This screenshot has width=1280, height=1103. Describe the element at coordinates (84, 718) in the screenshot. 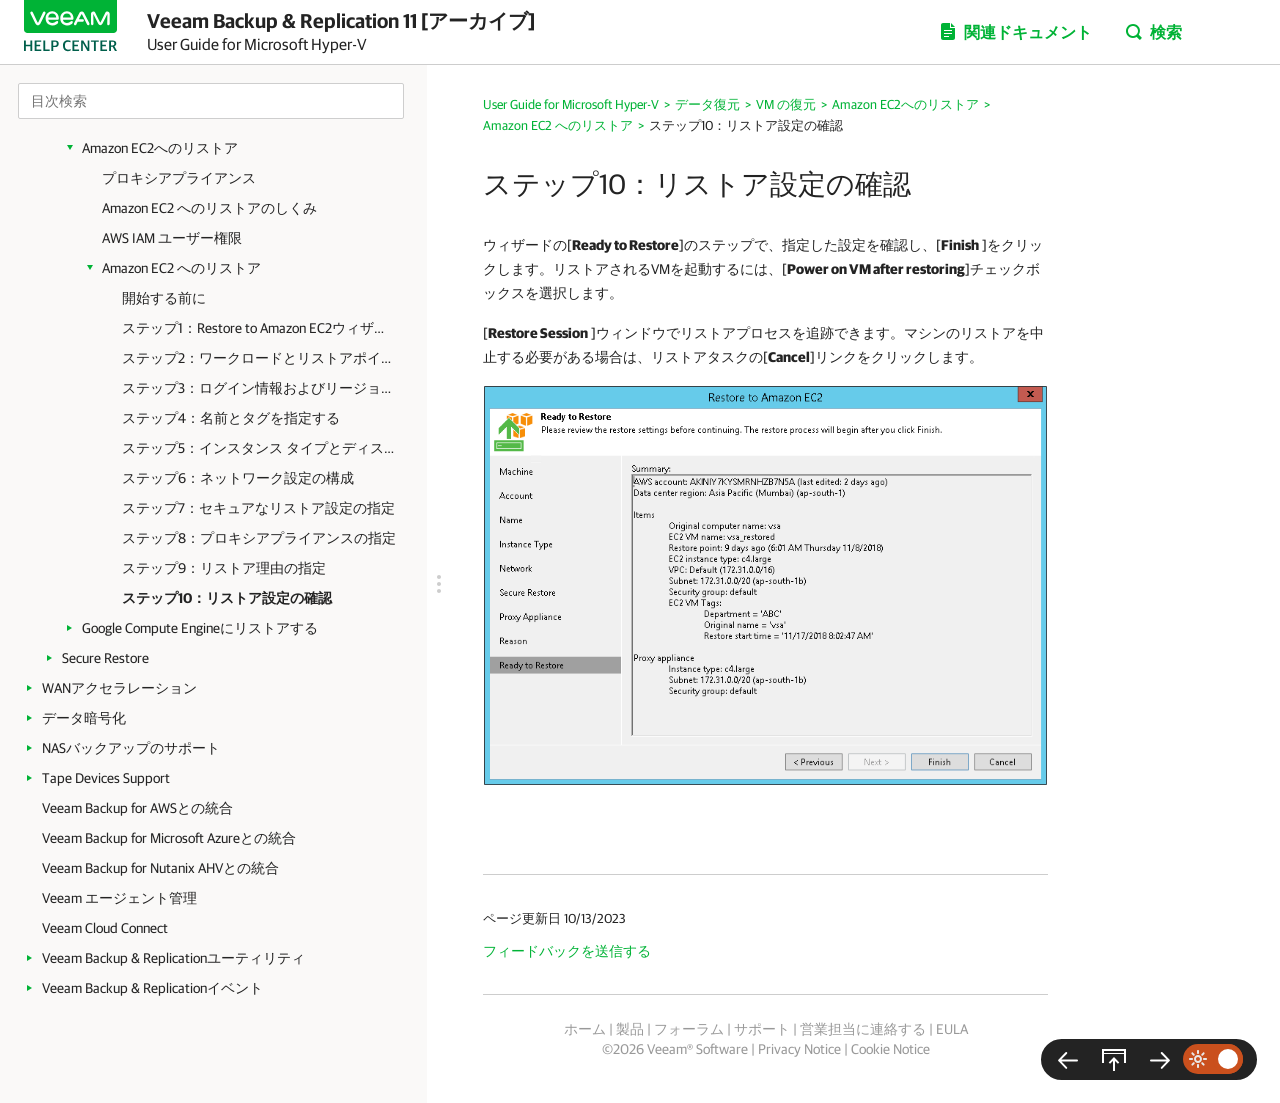

I see `データ暗号化` at that location.